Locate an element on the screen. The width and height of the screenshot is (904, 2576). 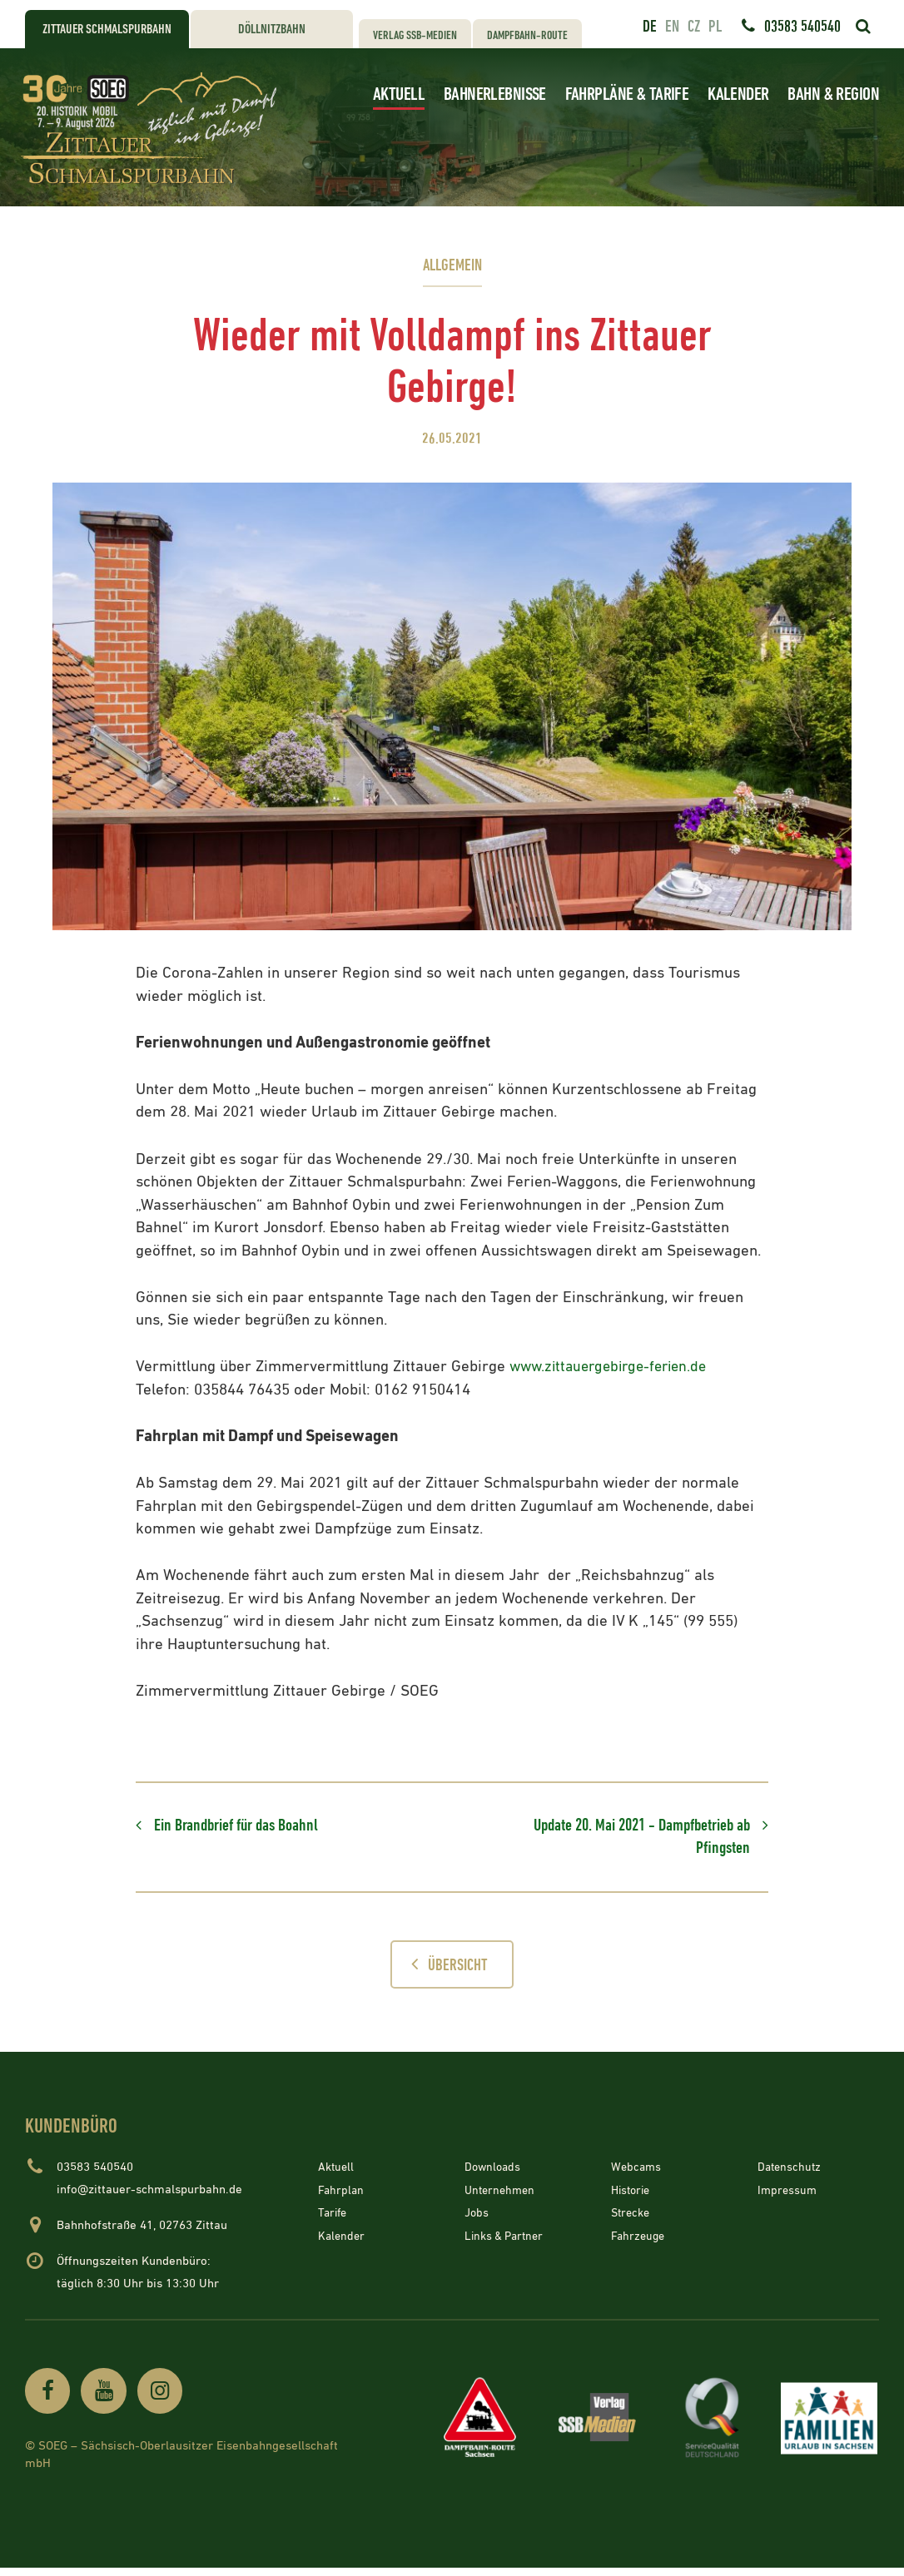
Allgemein is located at coordinates (452, 266).